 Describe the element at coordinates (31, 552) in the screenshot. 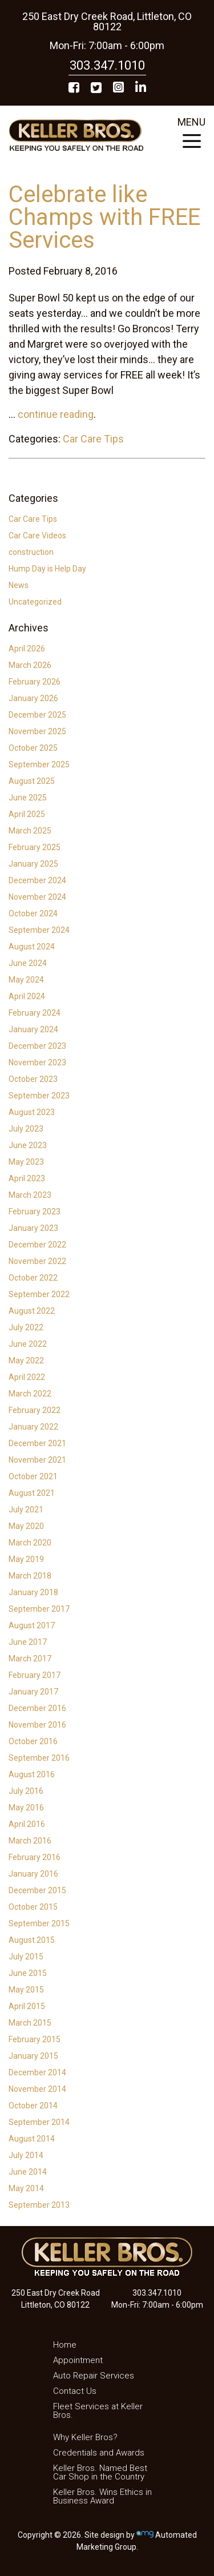

I see `construction` at that location.